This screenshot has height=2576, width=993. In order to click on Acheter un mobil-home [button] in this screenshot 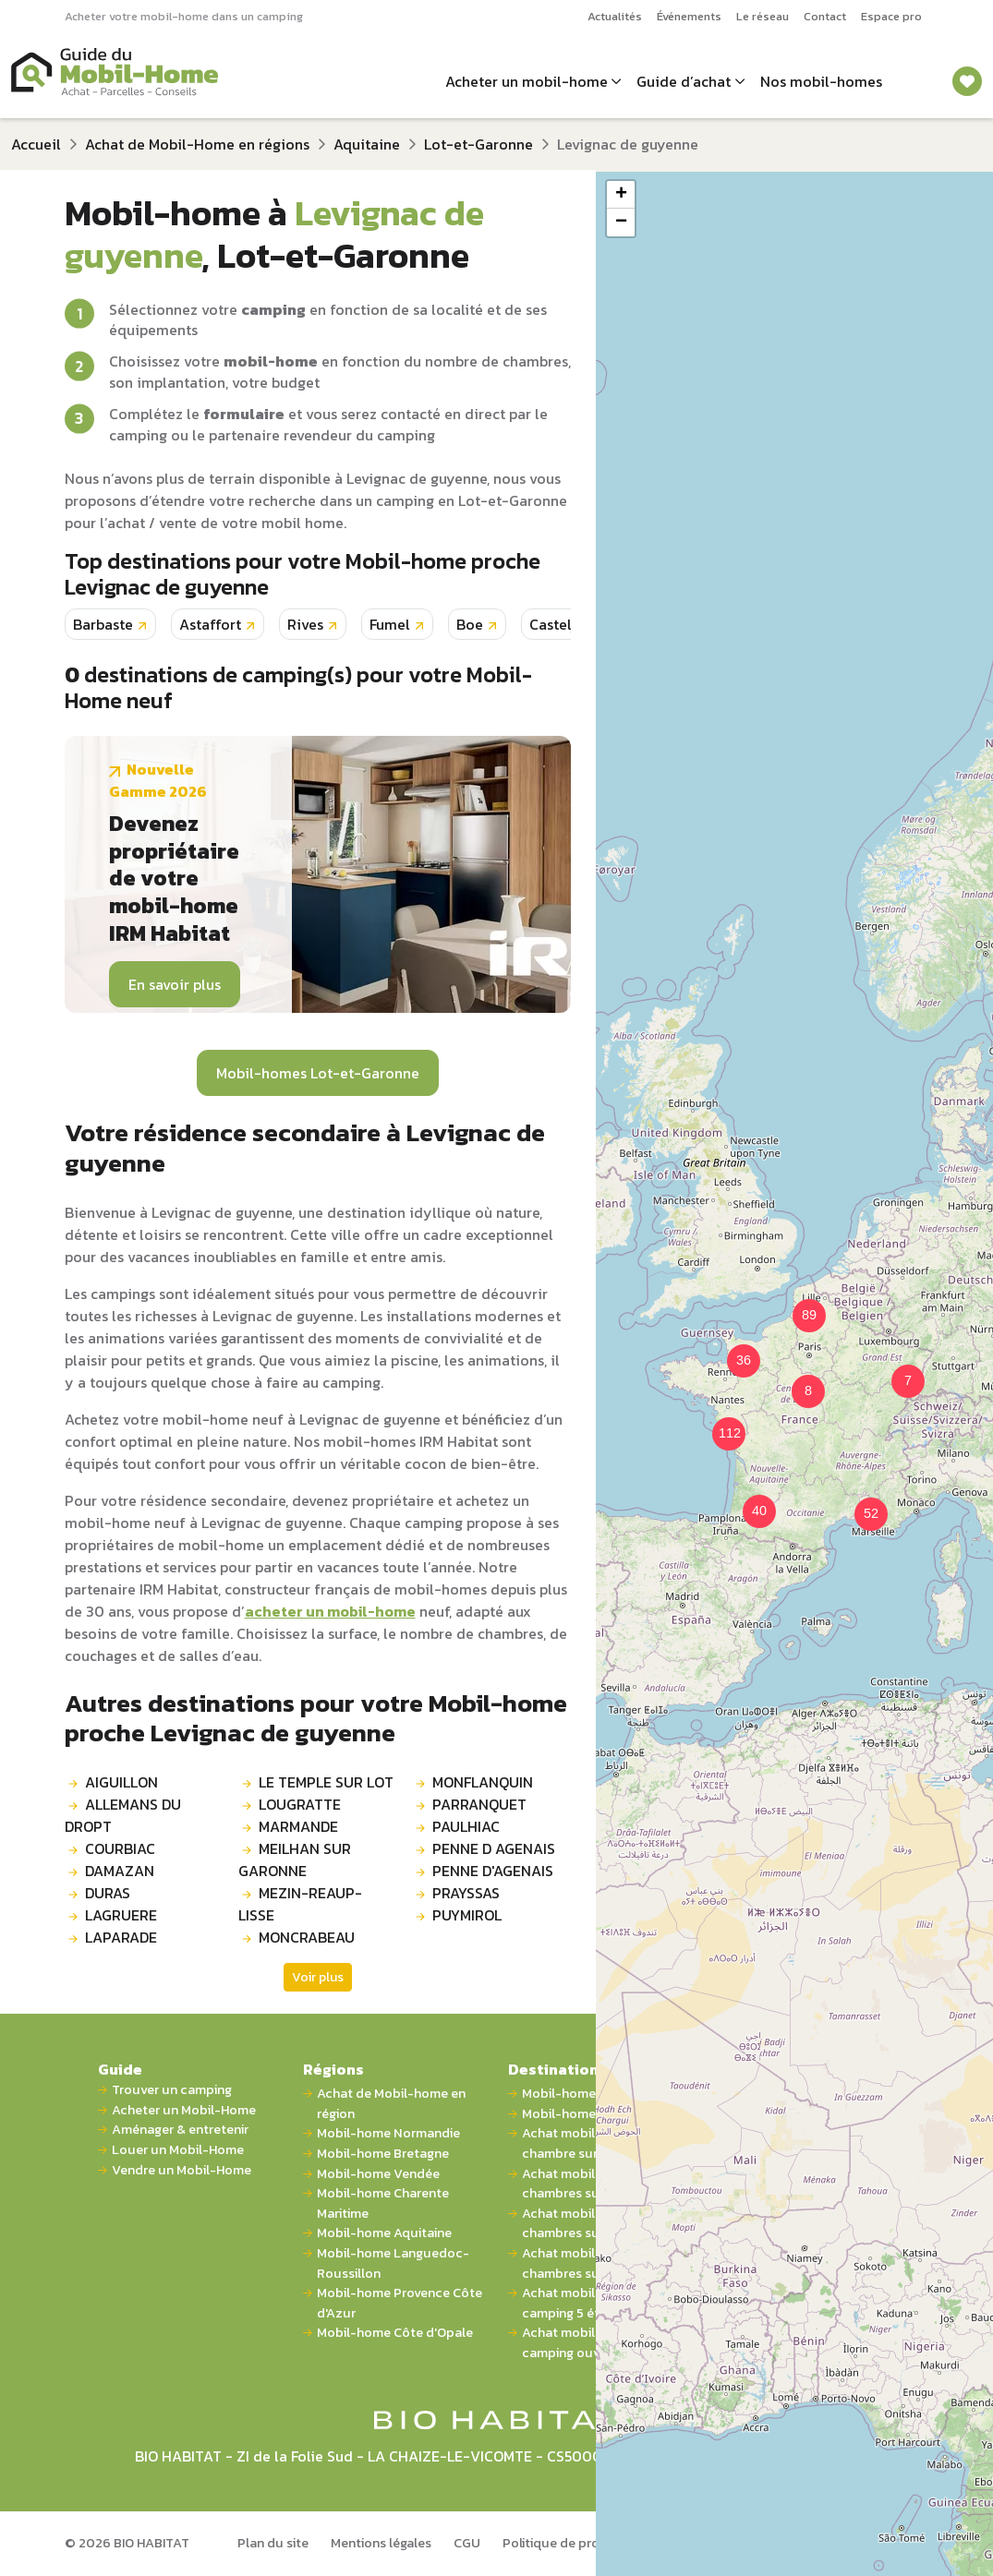, I will do `click(526, 81)`.